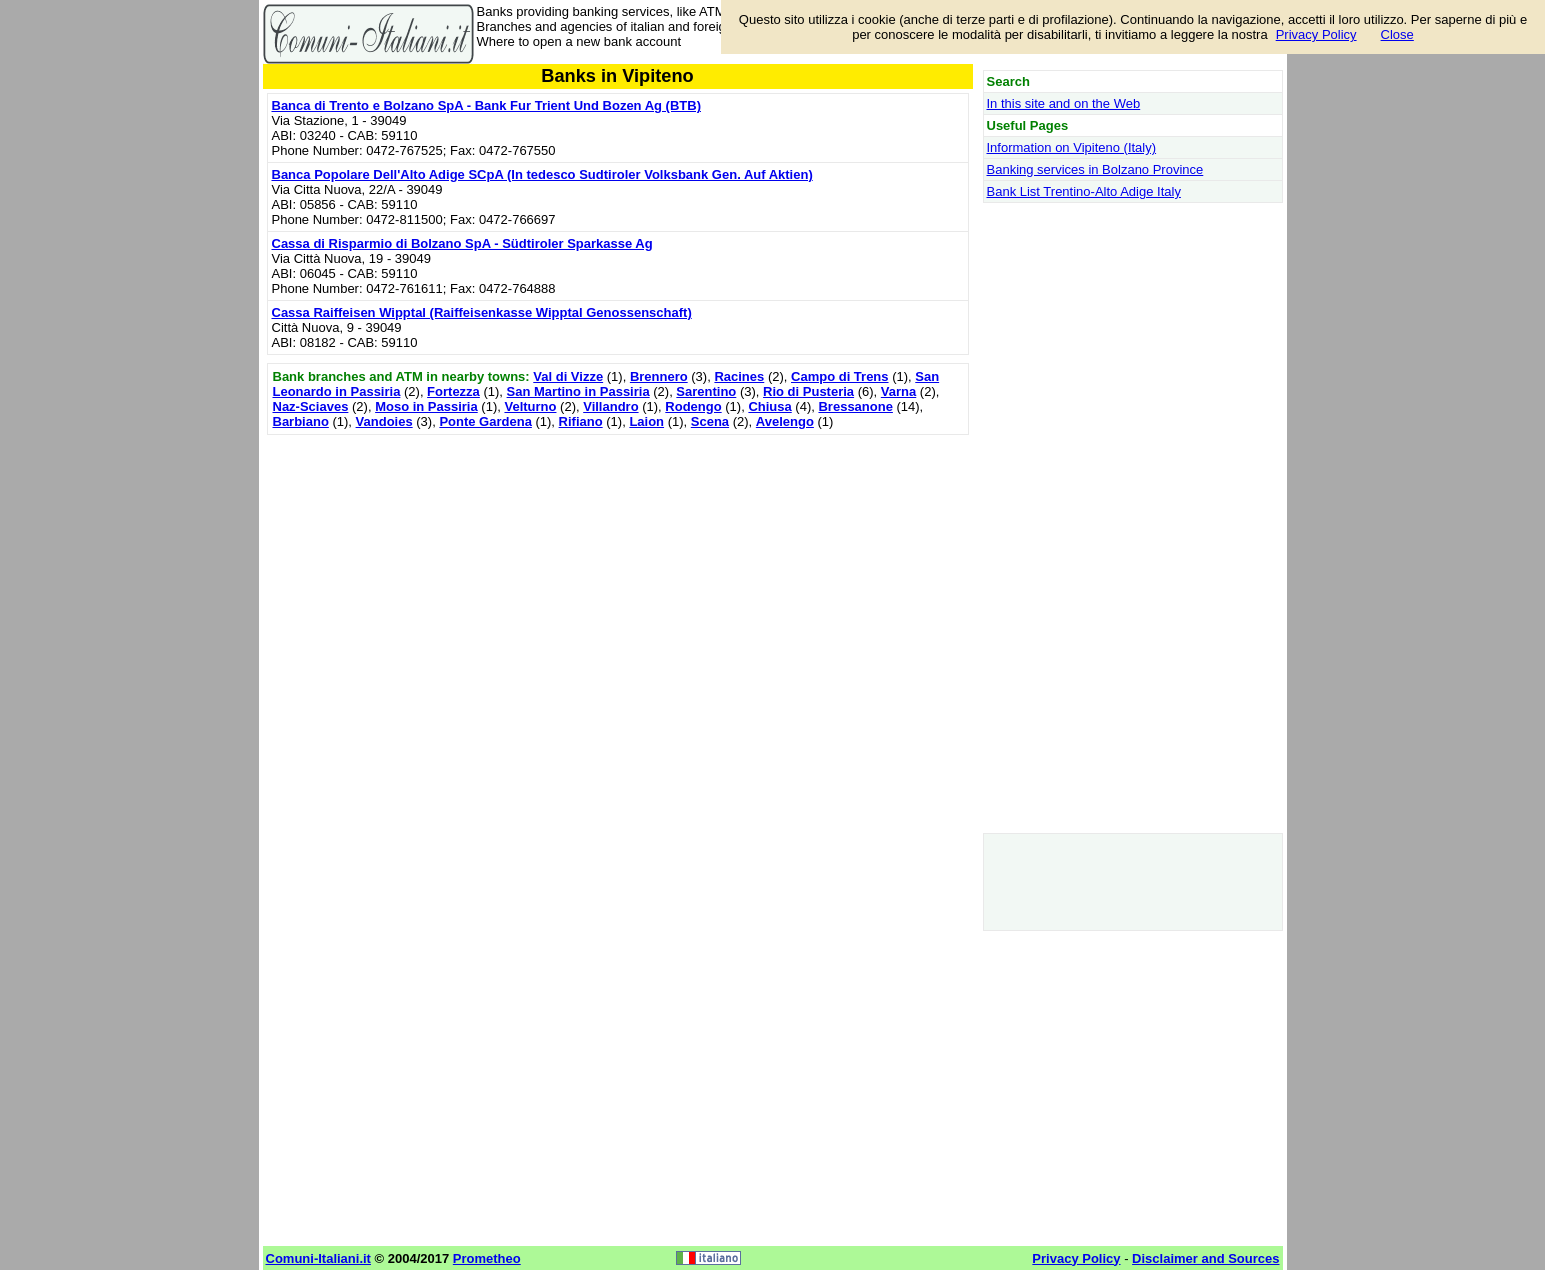 The height and width of the screenshot is (1270, 1545). I want to click on Campo di Trens, so click(840, 376).